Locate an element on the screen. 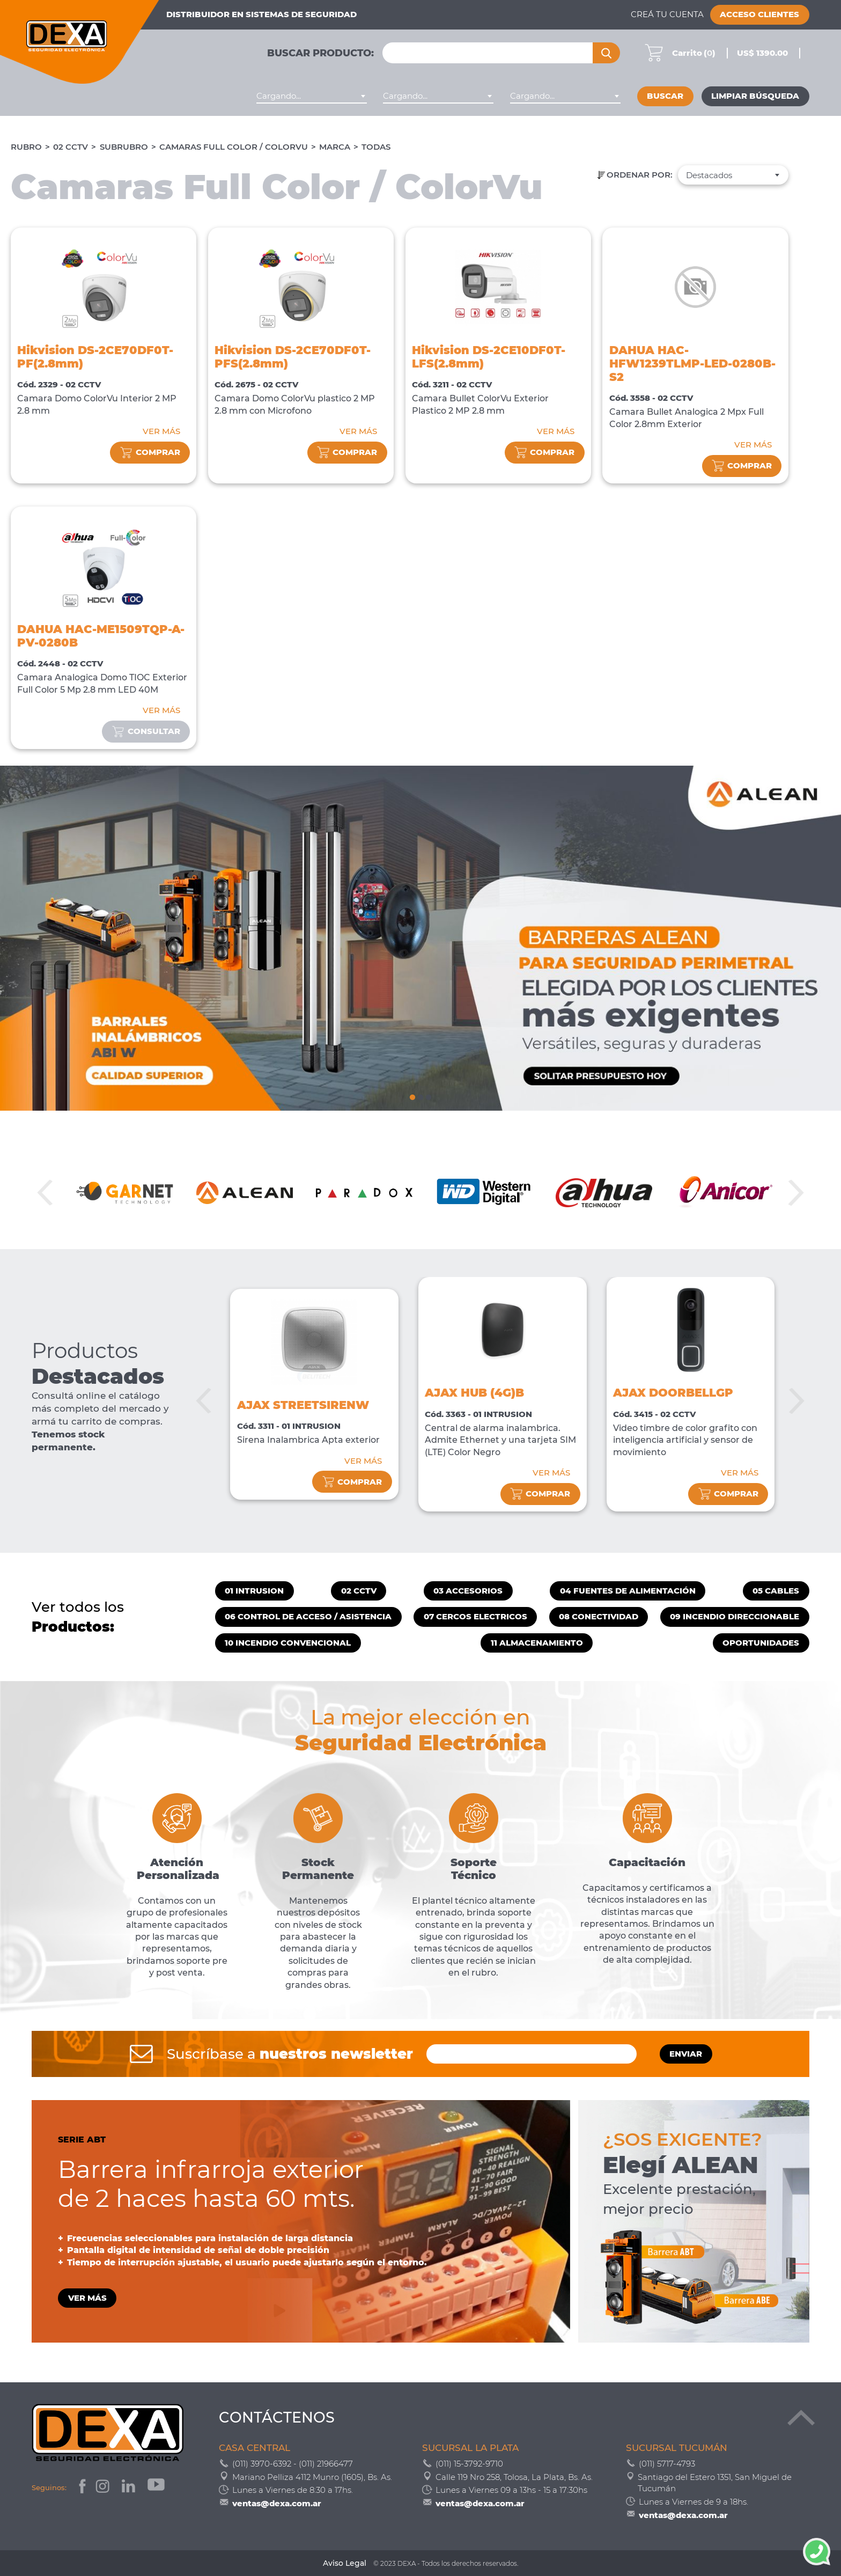 This screenshot has width=841, height=2576. Destacados [textbox] is located at coordinates (709, 175).